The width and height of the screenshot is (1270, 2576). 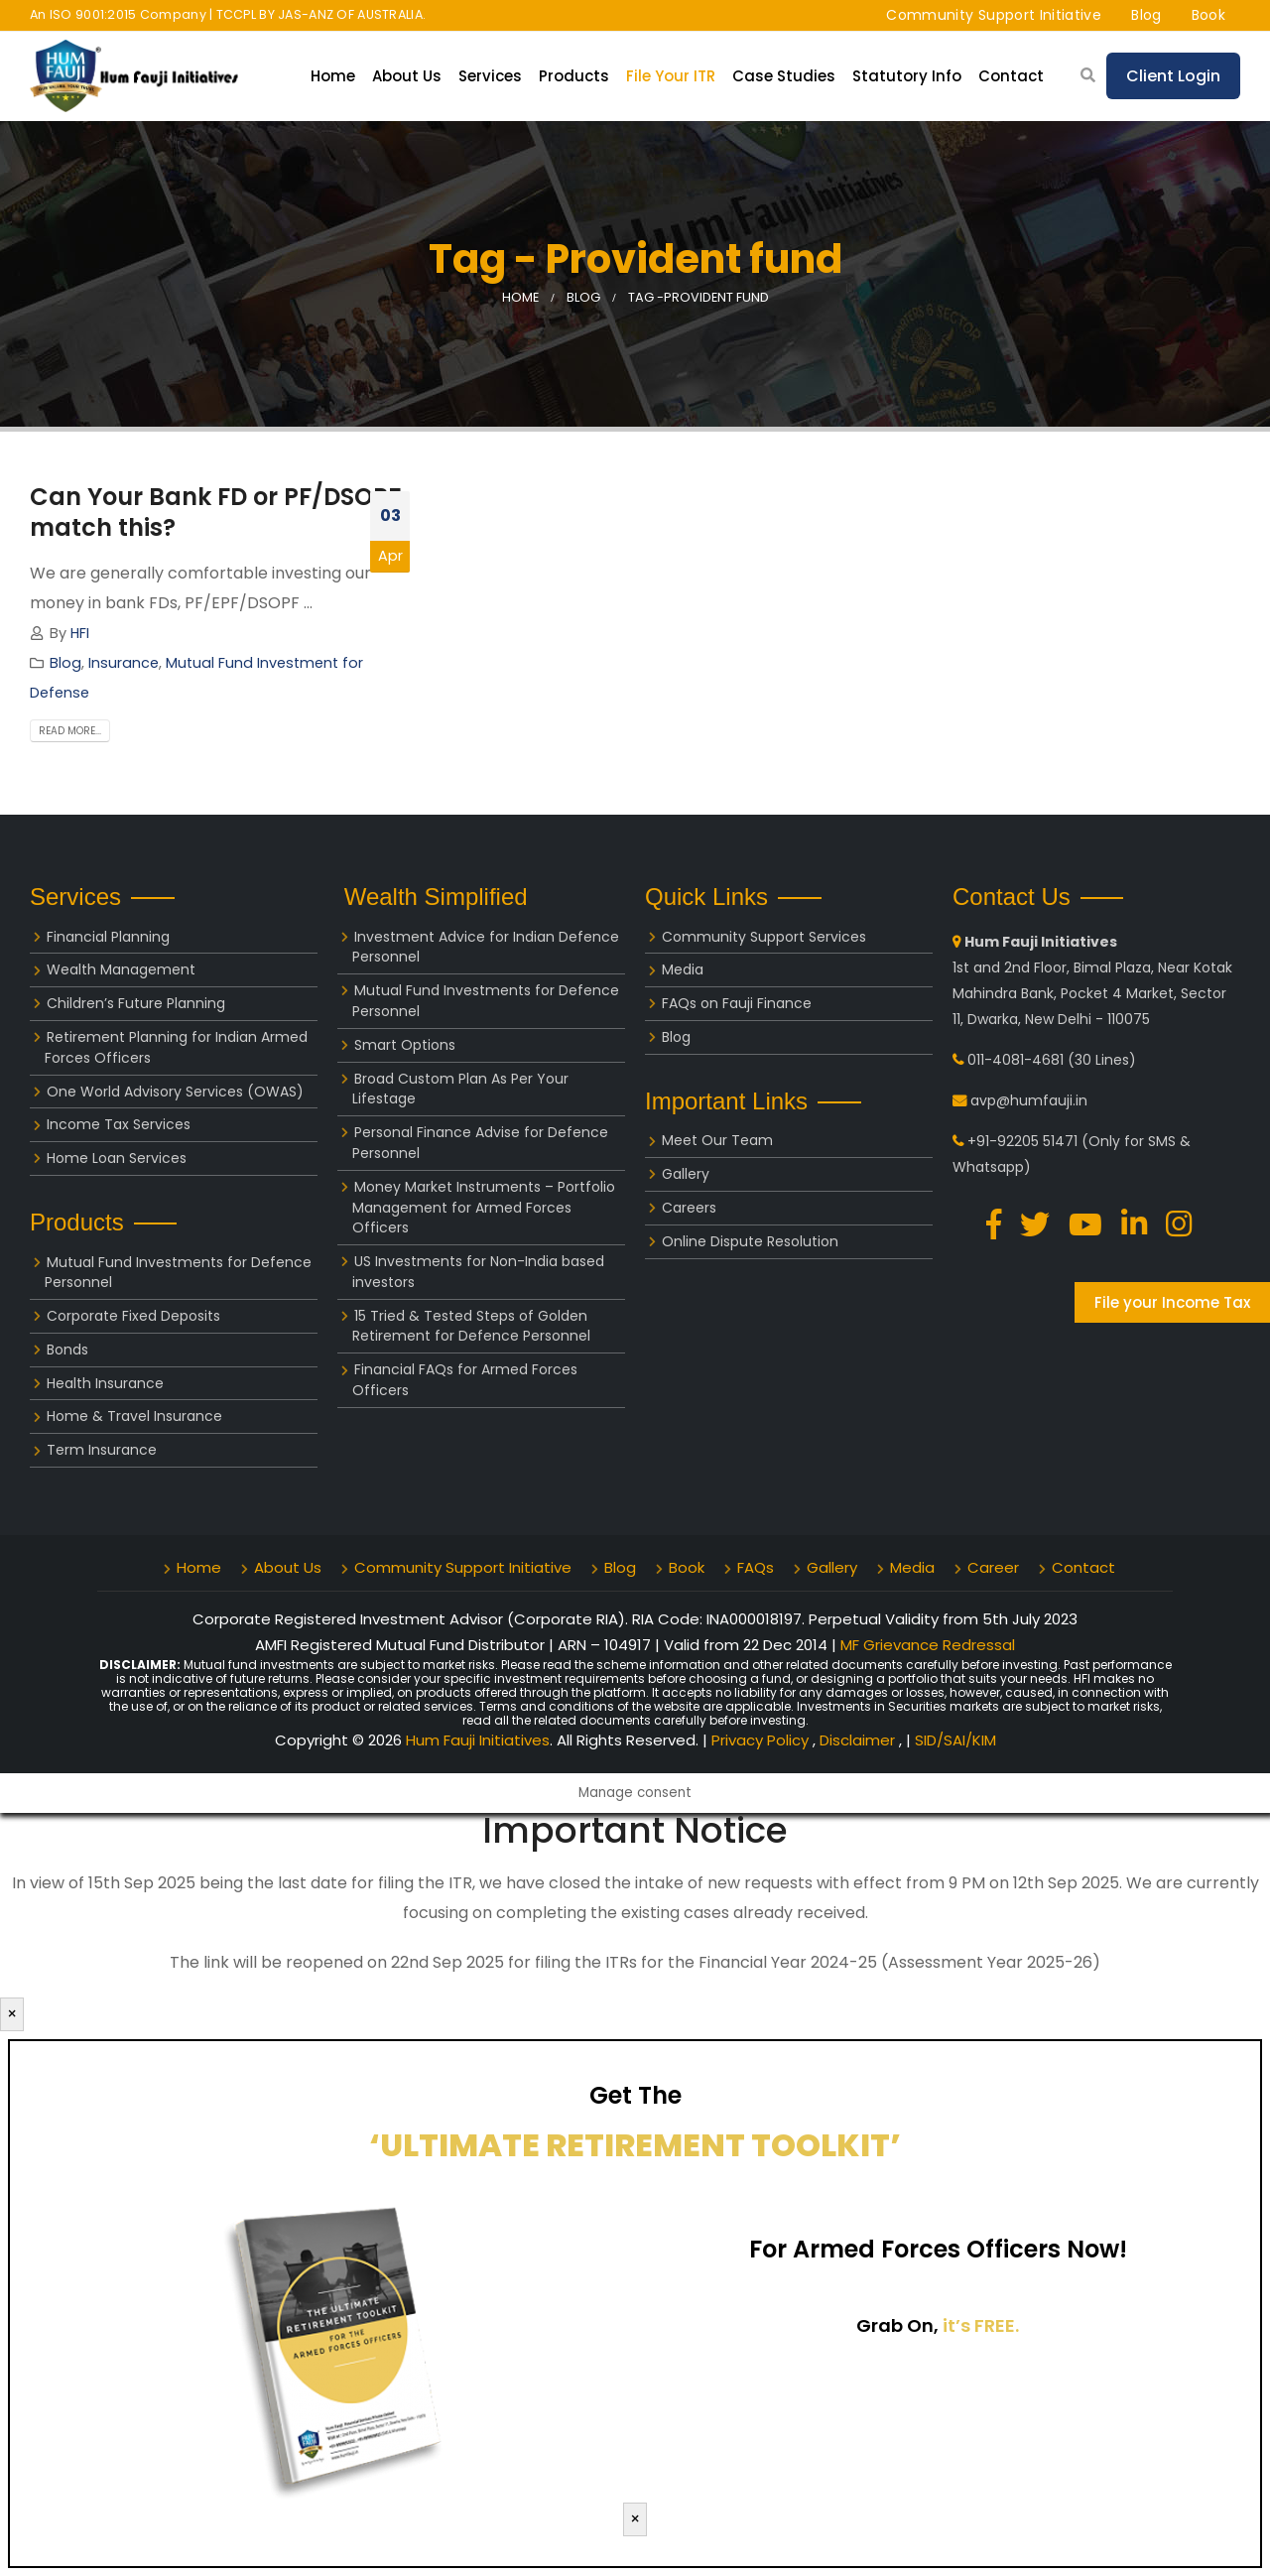 I want to click on FAQs on Fauji Finance, so click(x=737, y=1003).